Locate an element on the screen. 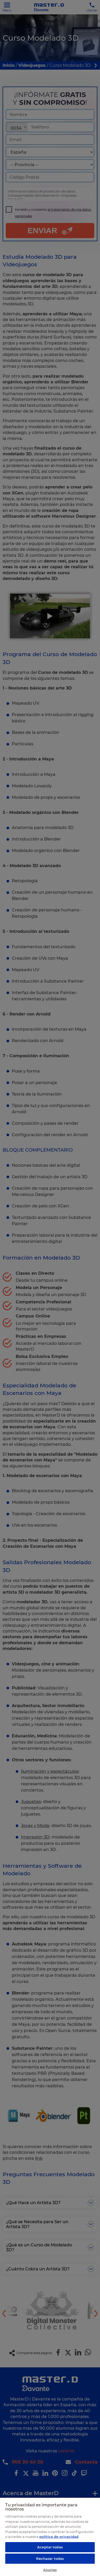  Aceptar todas is located at coordinates (50, 2547).